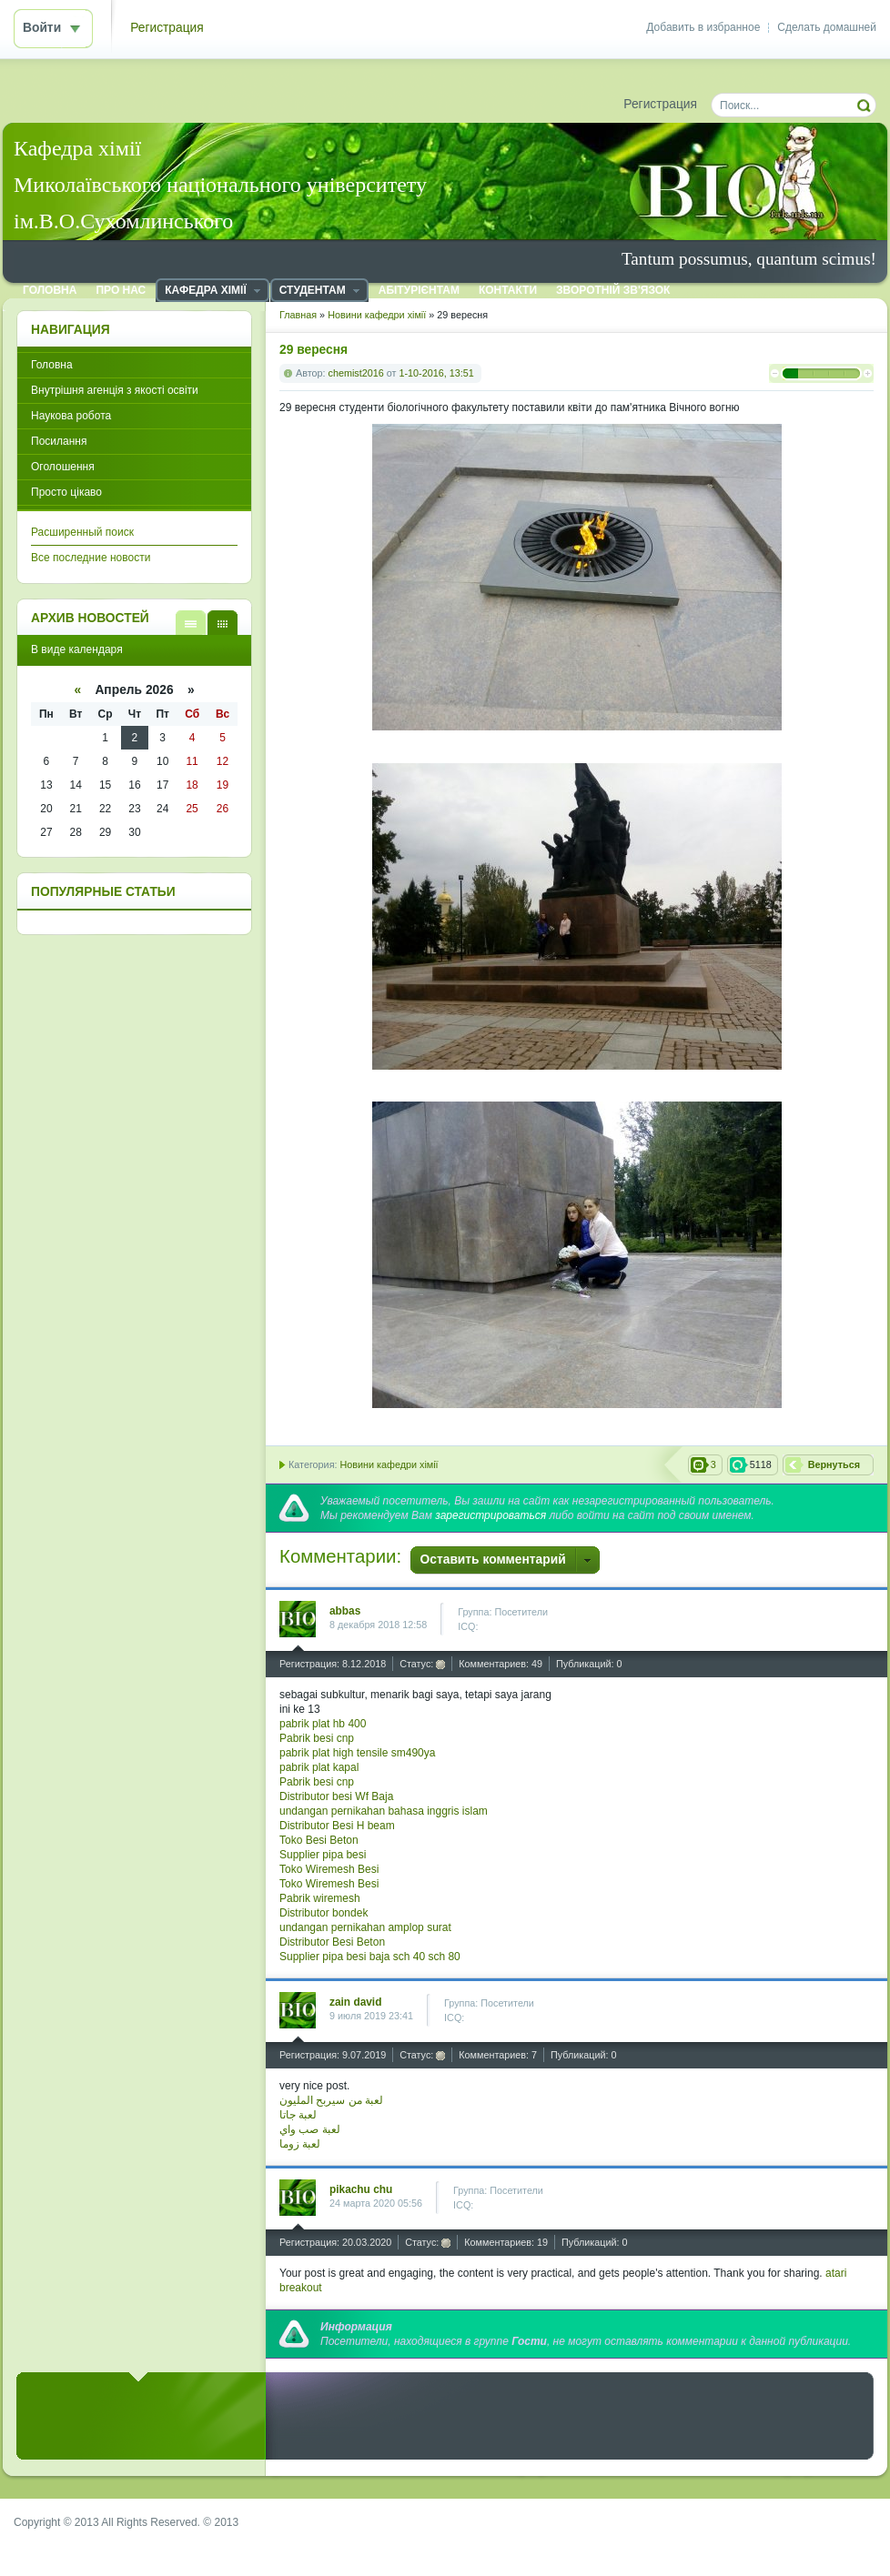 The image size is (890, 2576). Describe the element at coordinates (826, 27) in the screenshot. I see `Сделать домашней` at that location.